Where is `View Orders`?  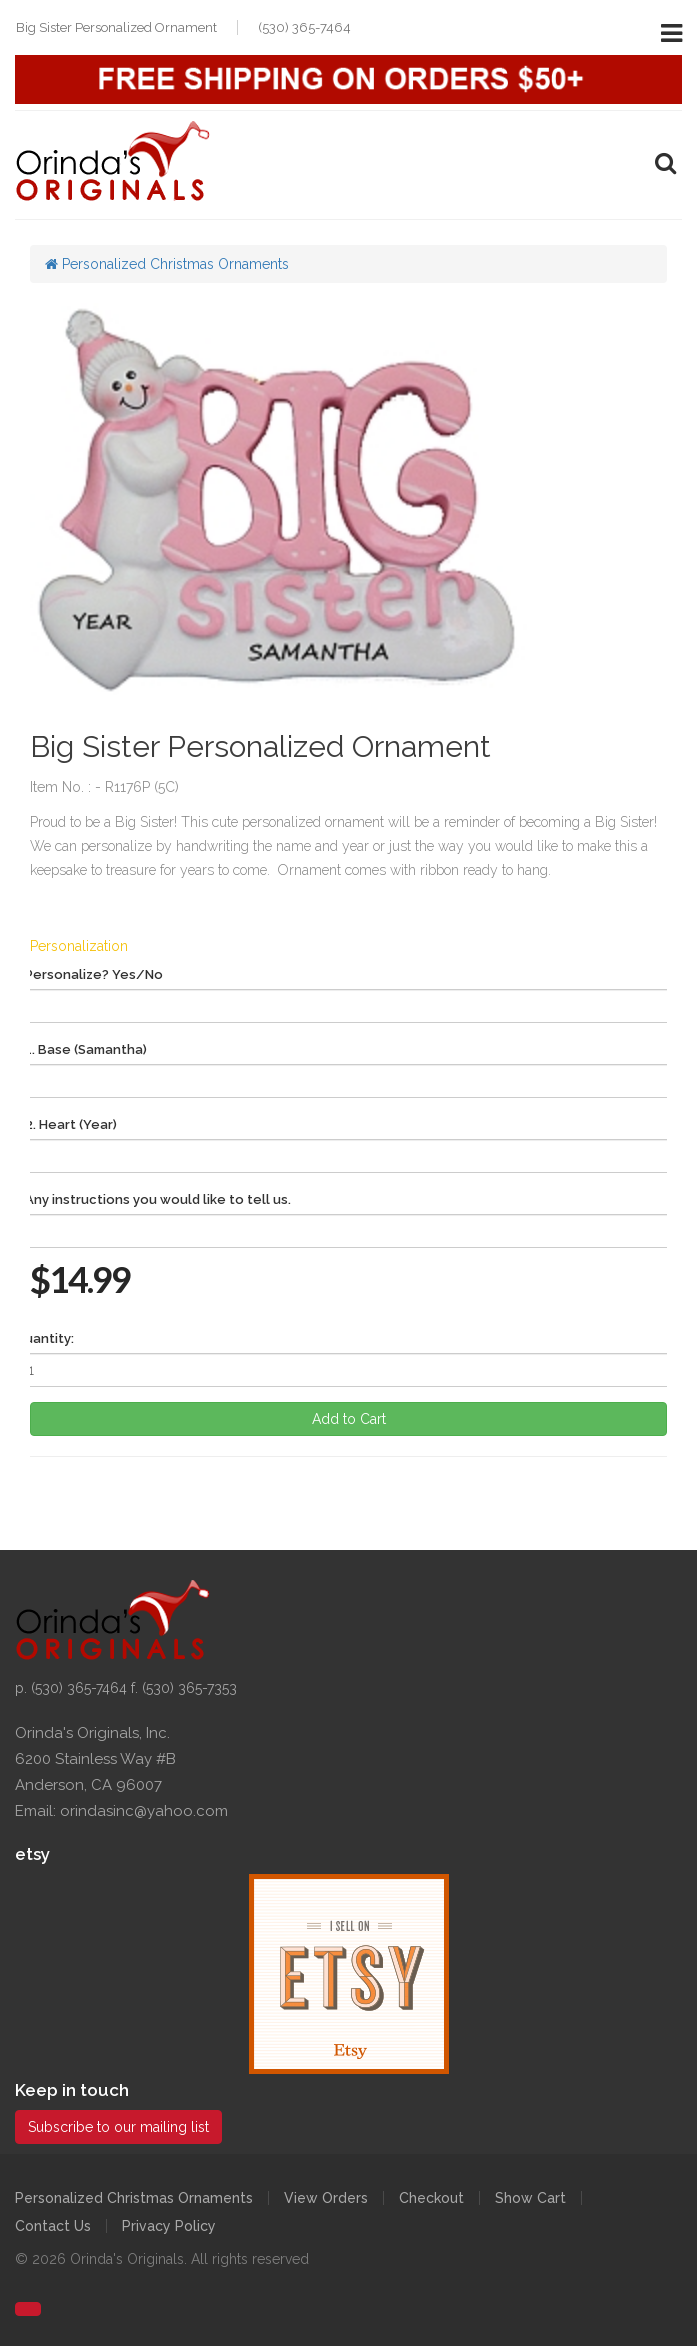 View Orders is located at coordinates (326, 2198).